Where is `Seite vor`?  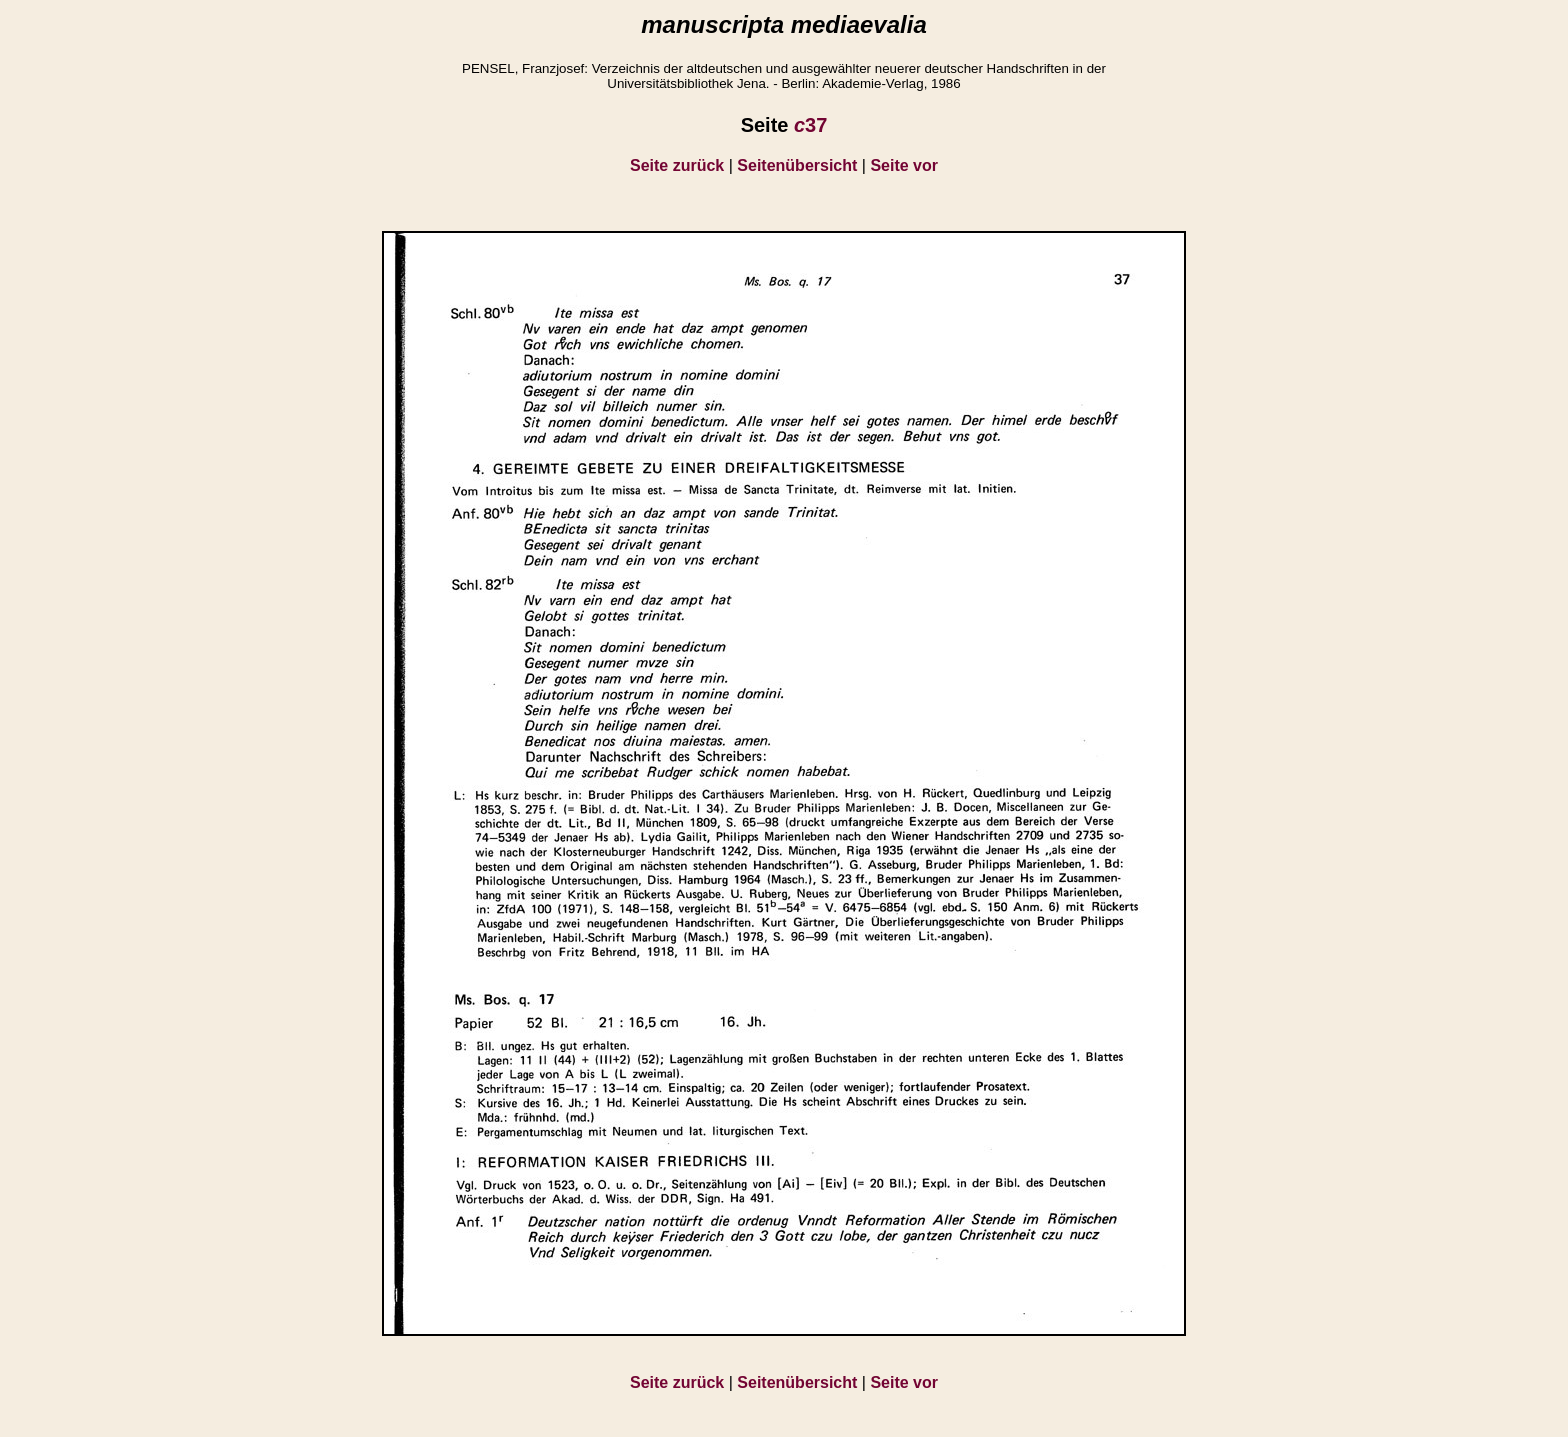 Seite vor is located at coordinates (904, 165).